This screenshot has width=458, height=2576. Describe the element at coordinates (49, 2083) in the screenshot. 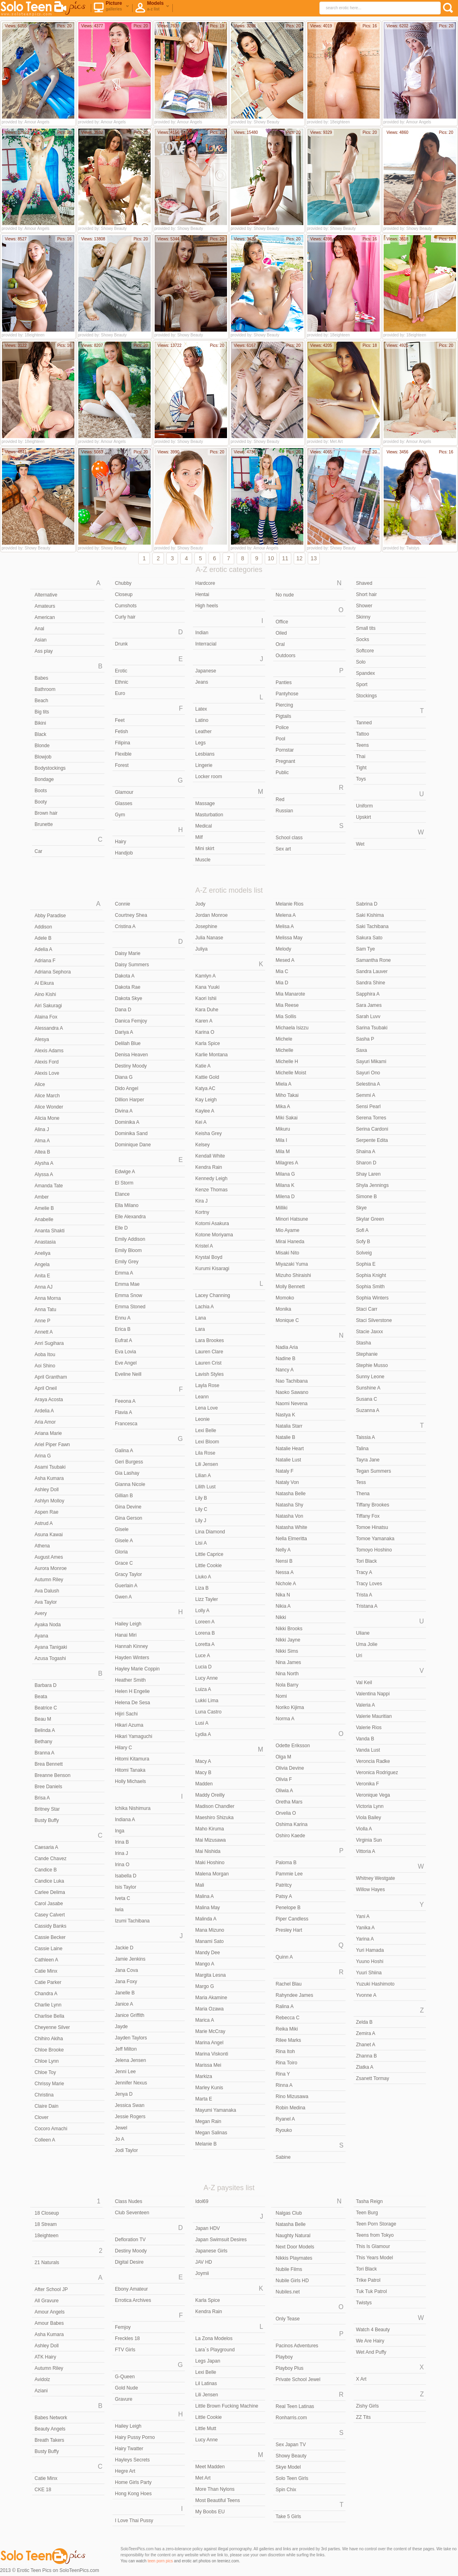

I see `Chrissy Marie` at that location.